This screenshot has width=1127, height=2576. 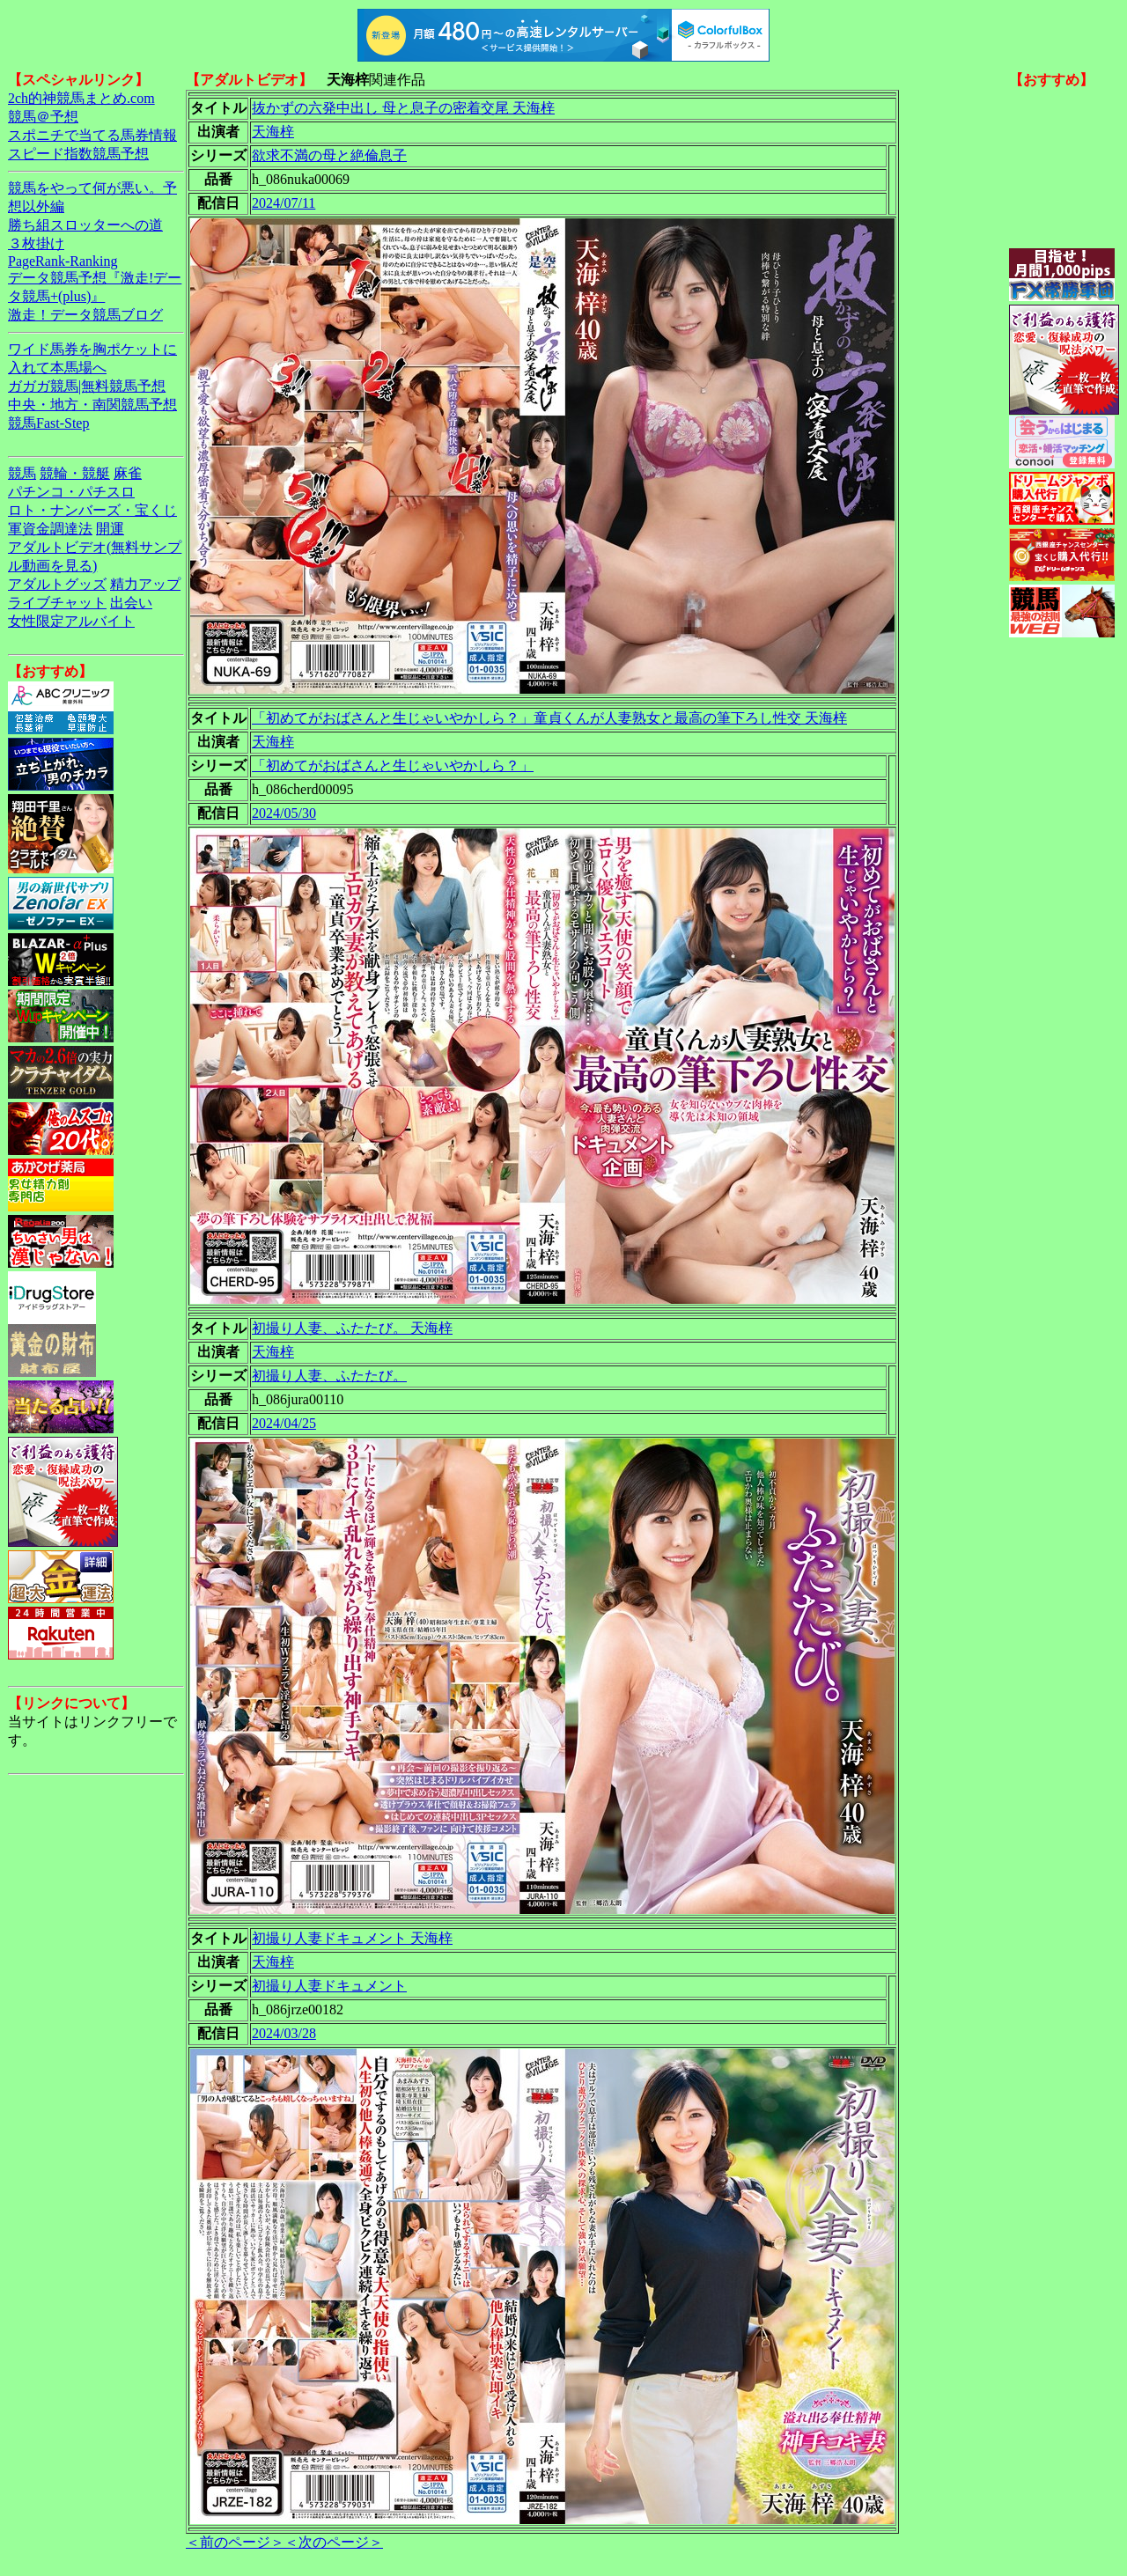 What do you see at coordinates (85, 224) in the screenshot?
I see `勝ち組スロッターへの道` at bounding box center [85, 224].